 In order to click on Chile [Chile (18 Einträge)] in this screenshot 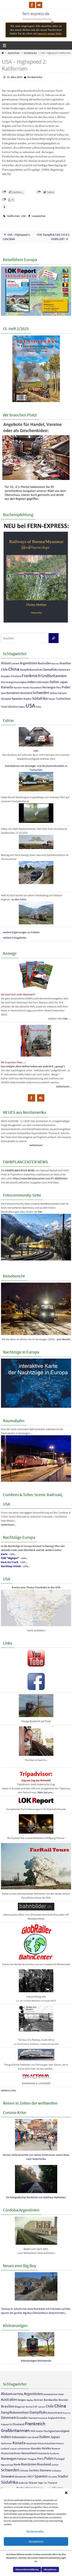, I will do `click(4, 669)`.